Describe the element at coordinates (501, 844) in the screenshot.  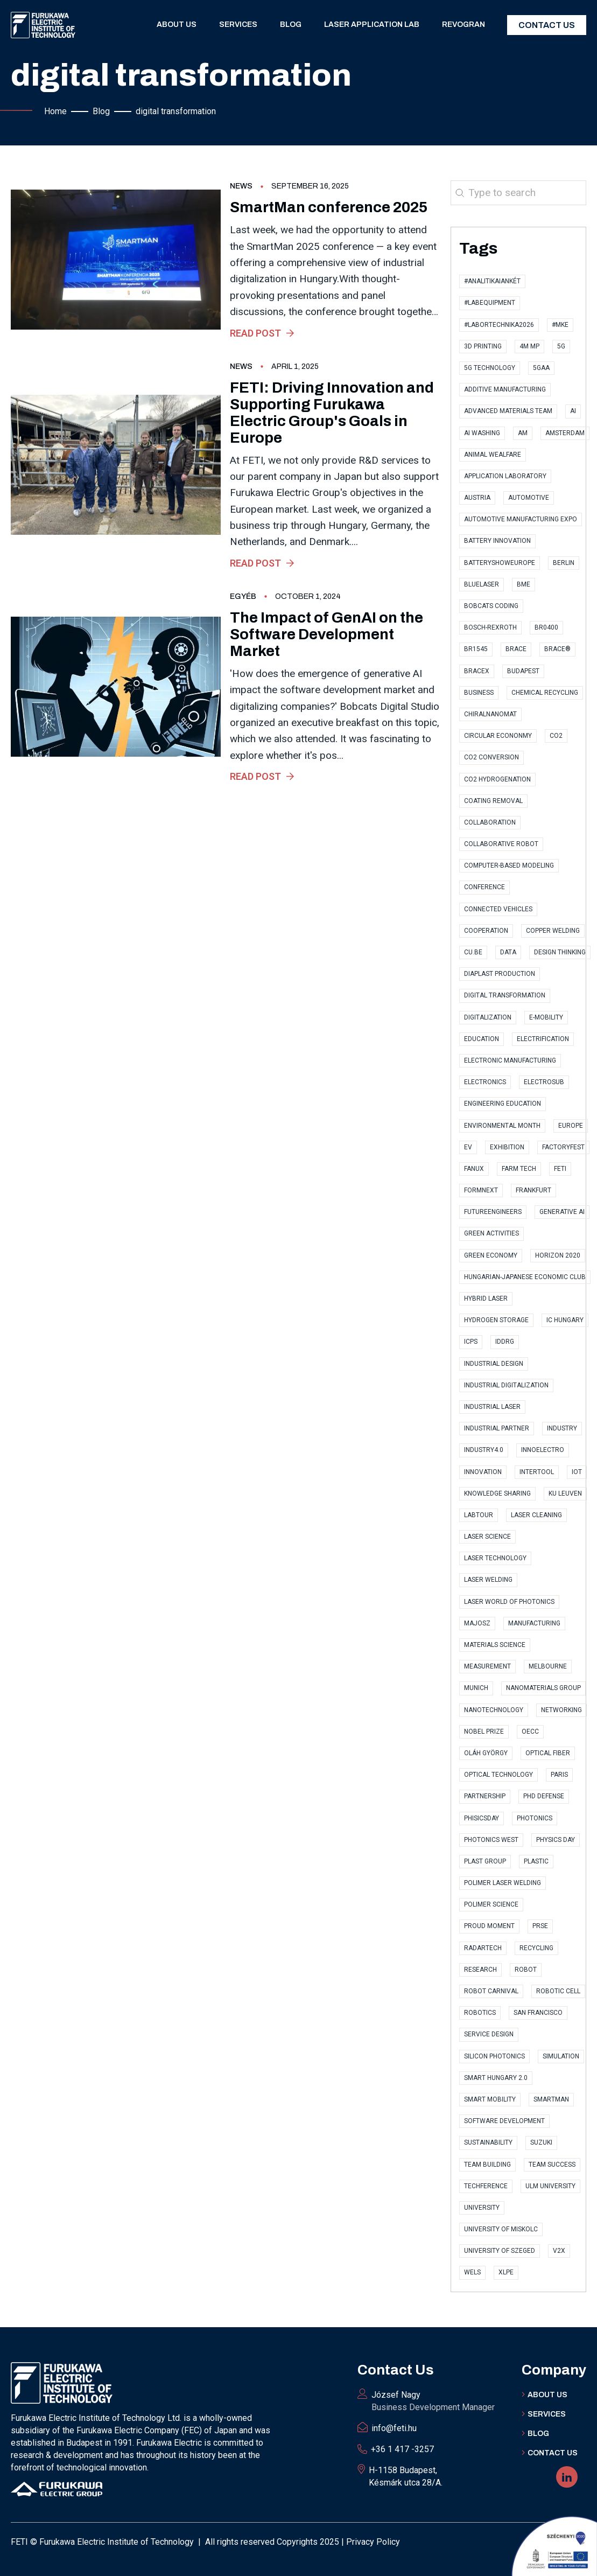
I see `collaborative robot` at that location.